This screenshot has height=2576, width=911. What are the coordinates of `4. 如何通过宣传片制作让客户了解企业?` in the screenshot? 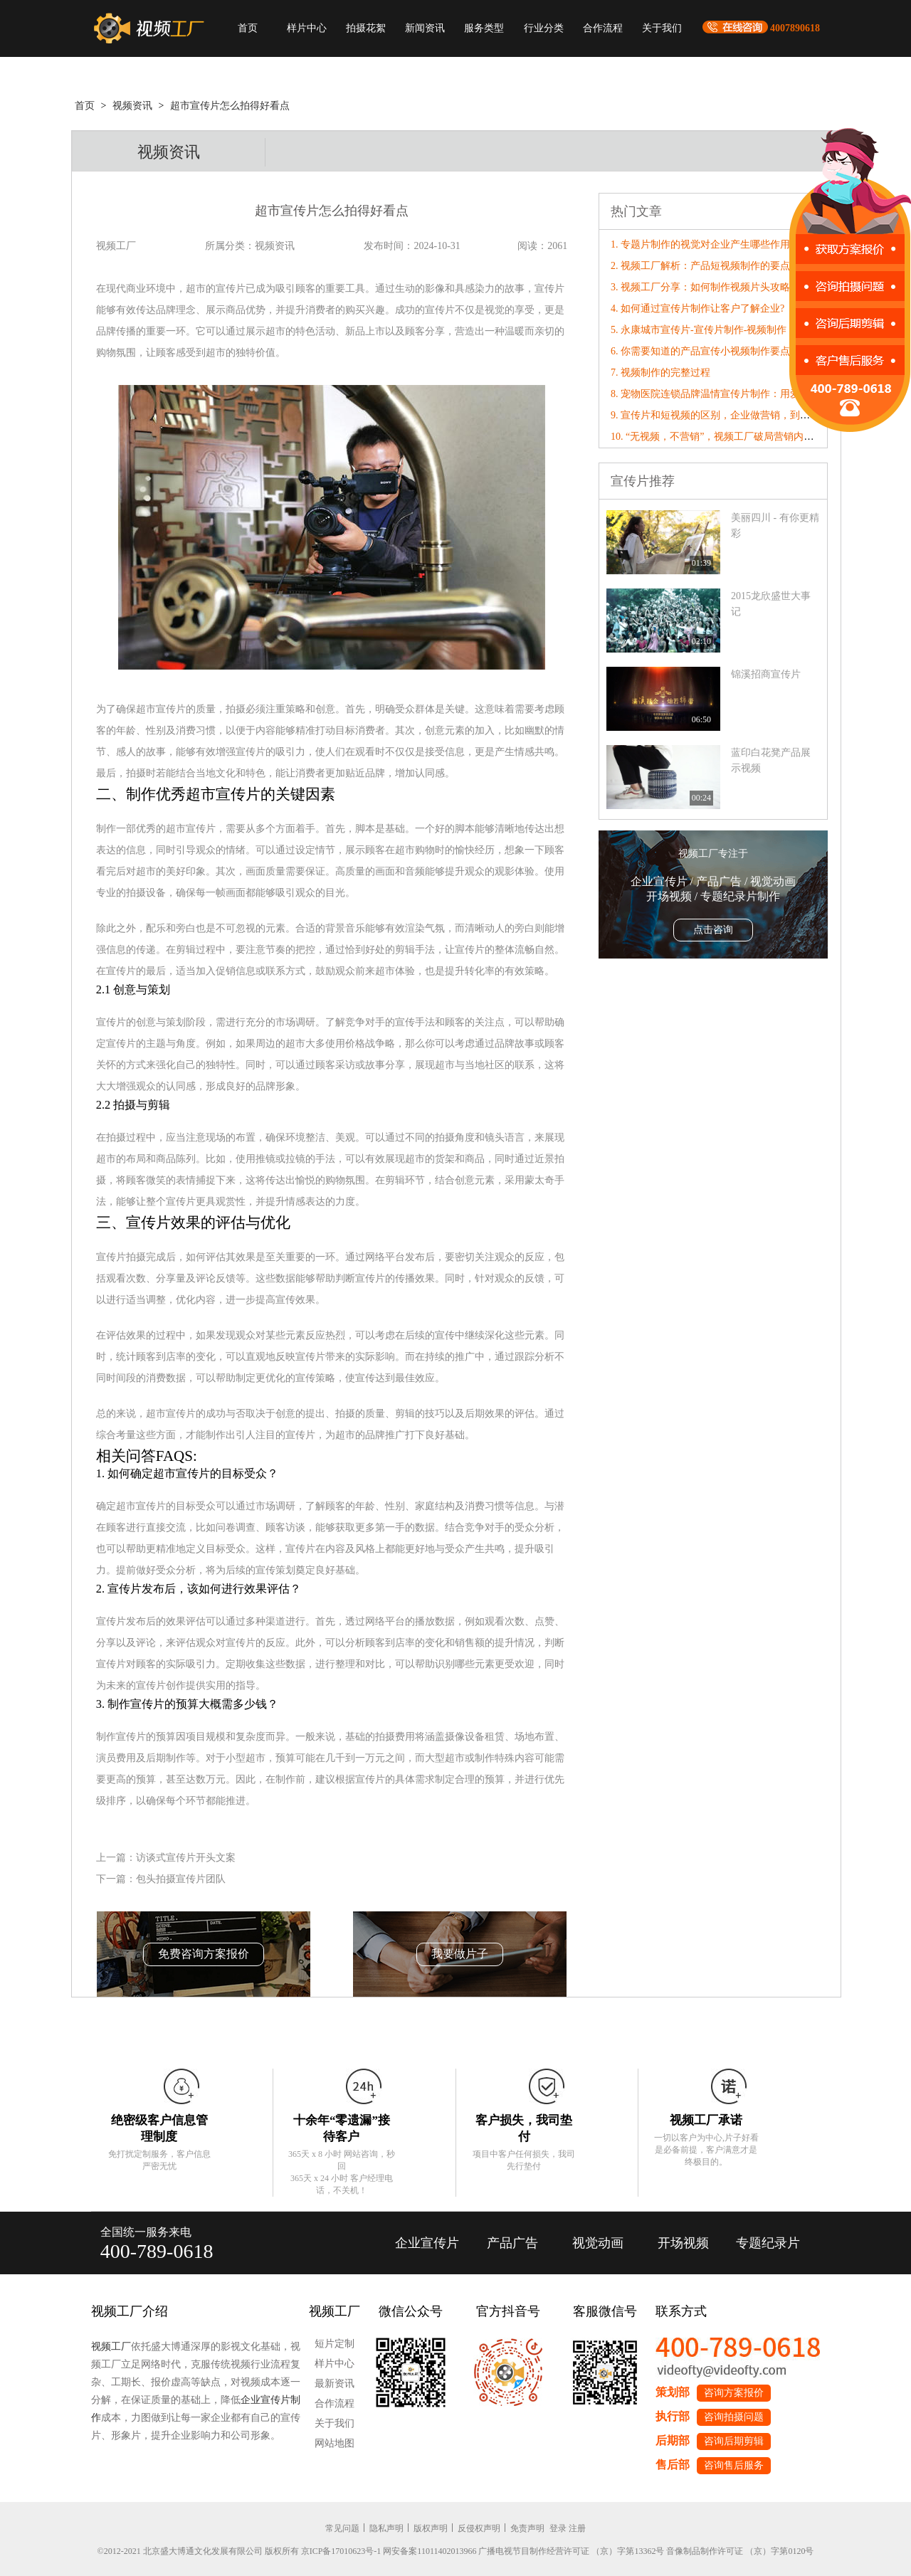 It's located at (697, 308).